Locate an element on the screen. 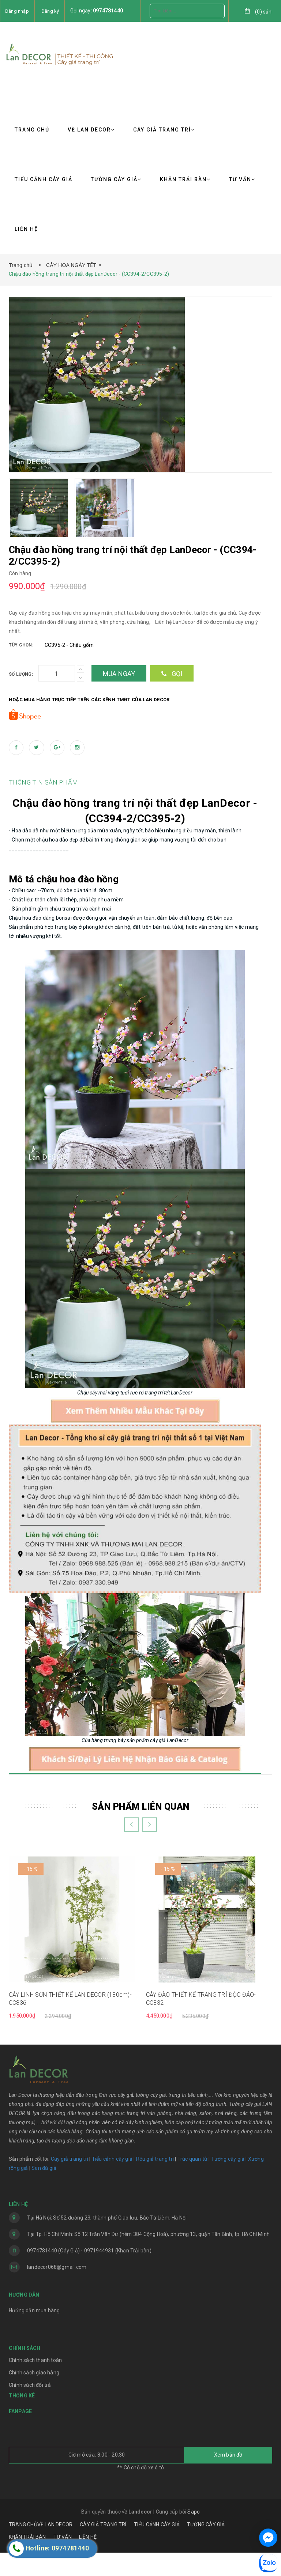 This screenshot has width=281, height=2576. Sapo is located at coordinates (193, 2535).